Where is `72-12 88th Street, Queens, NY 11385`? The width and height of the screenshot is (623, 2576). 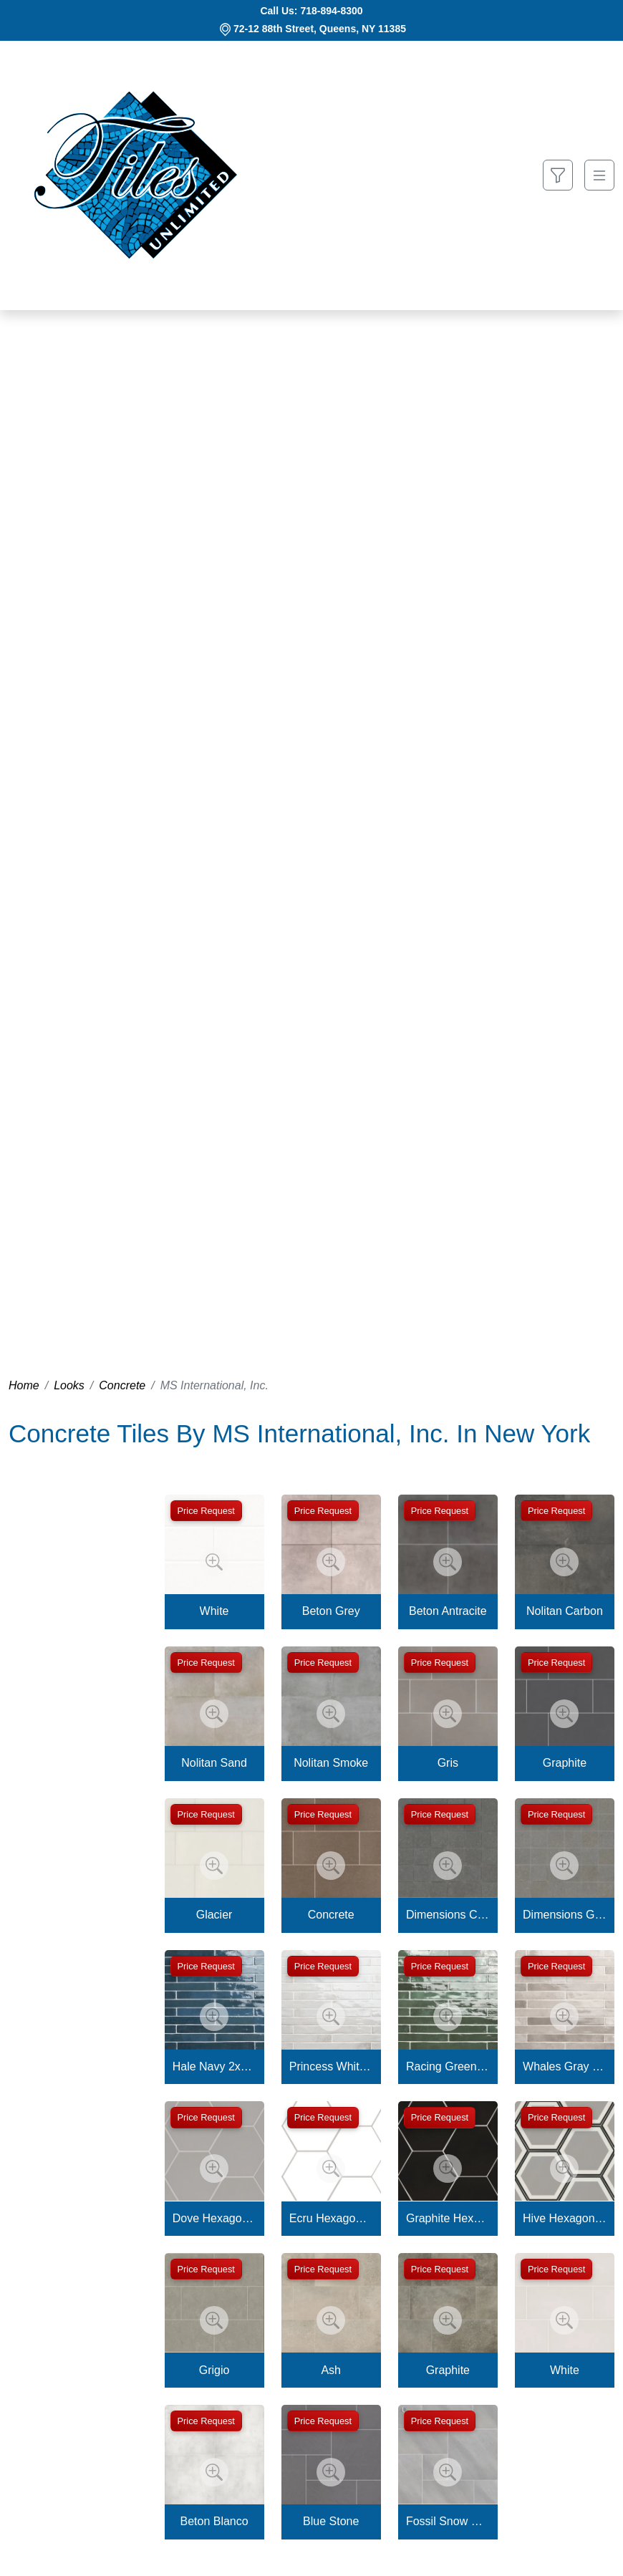
72-12 88th Street, Queens, NY 11385 is located at coordinates (319, 28).